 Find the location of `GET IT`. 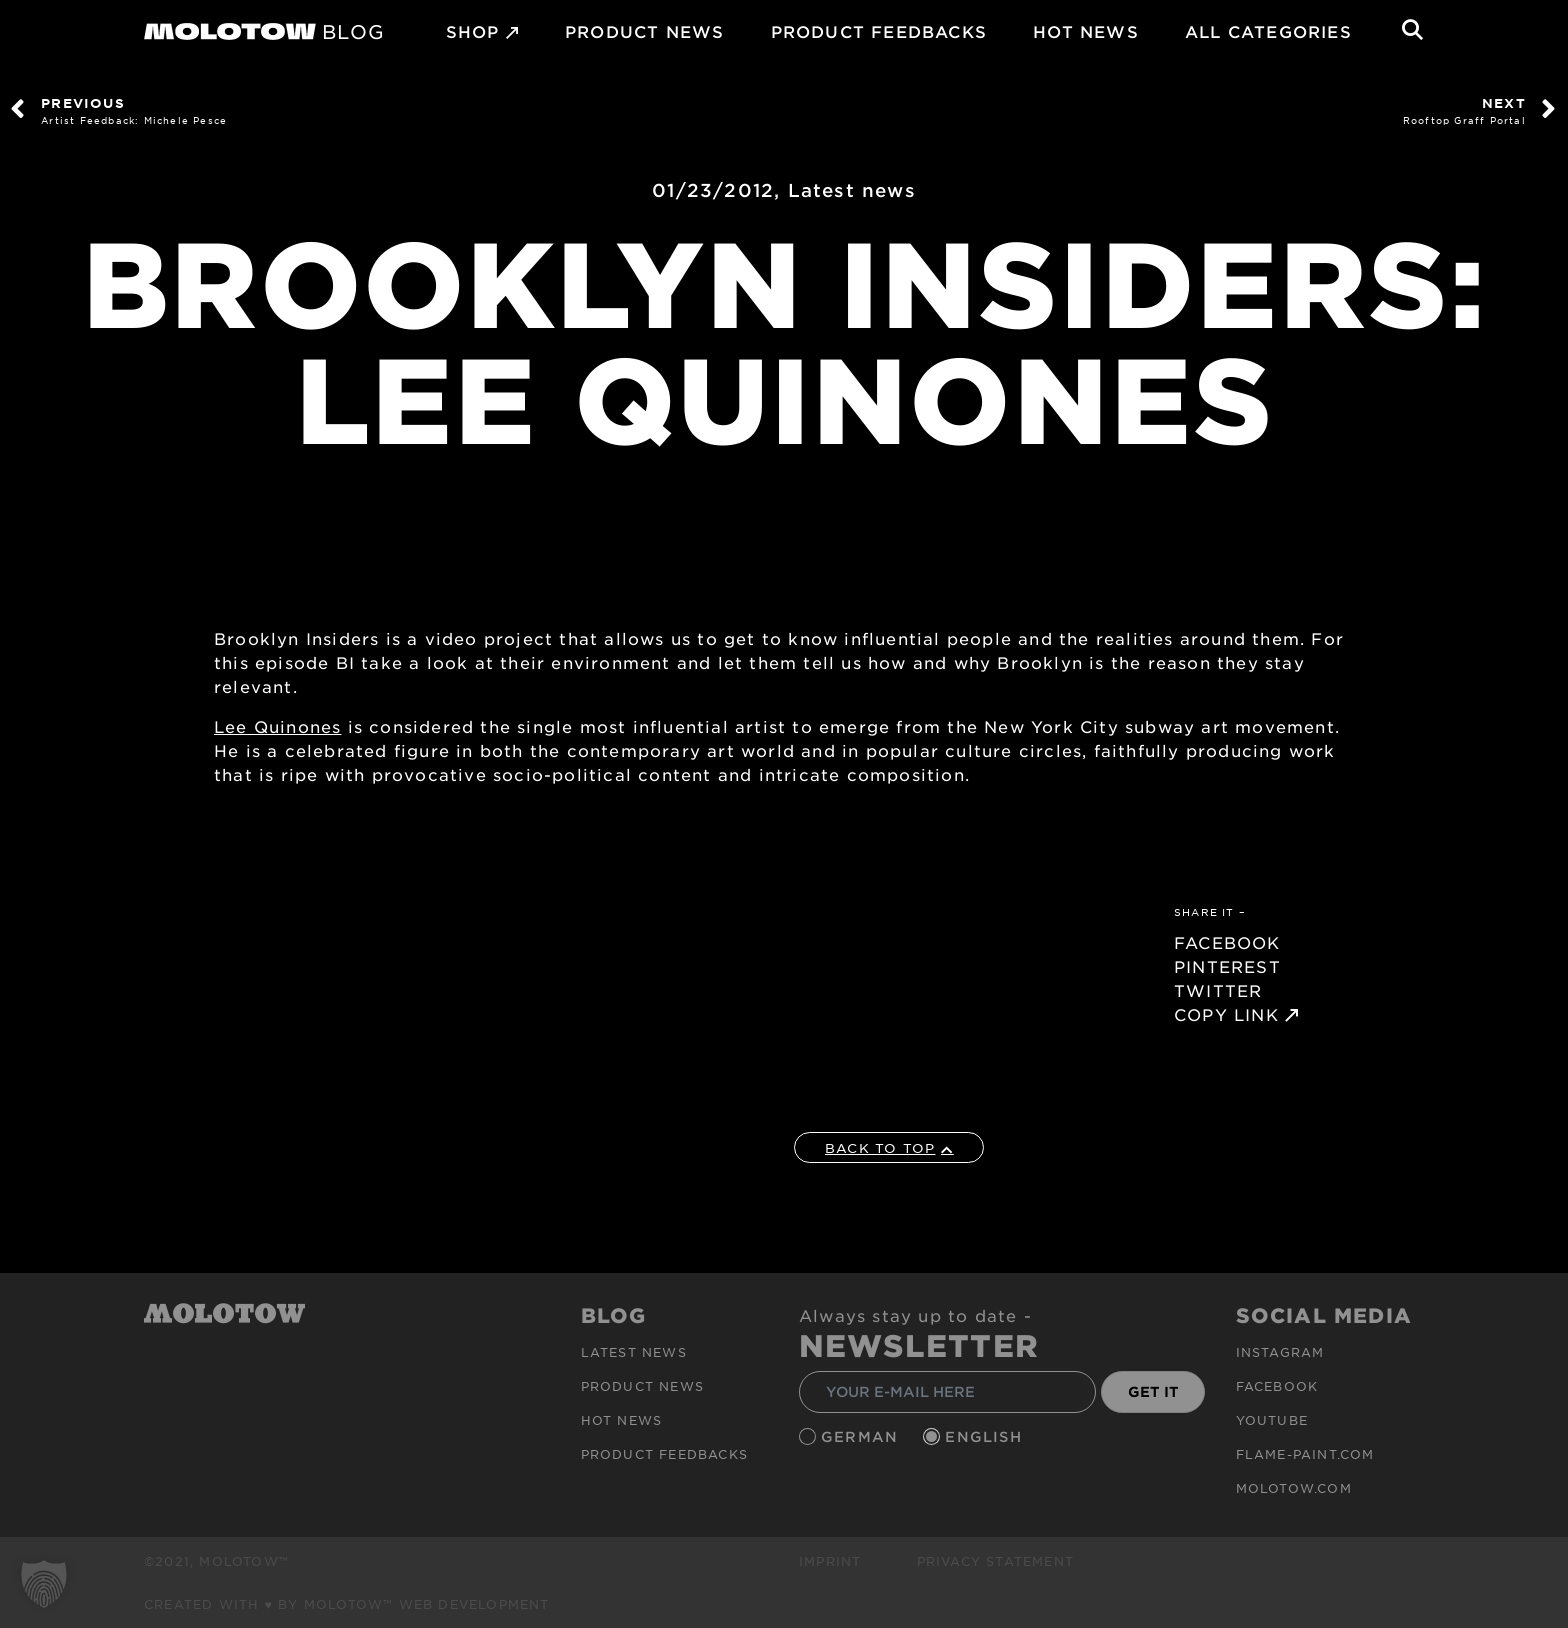

GET IT is located at coordinates (1153, 1391).